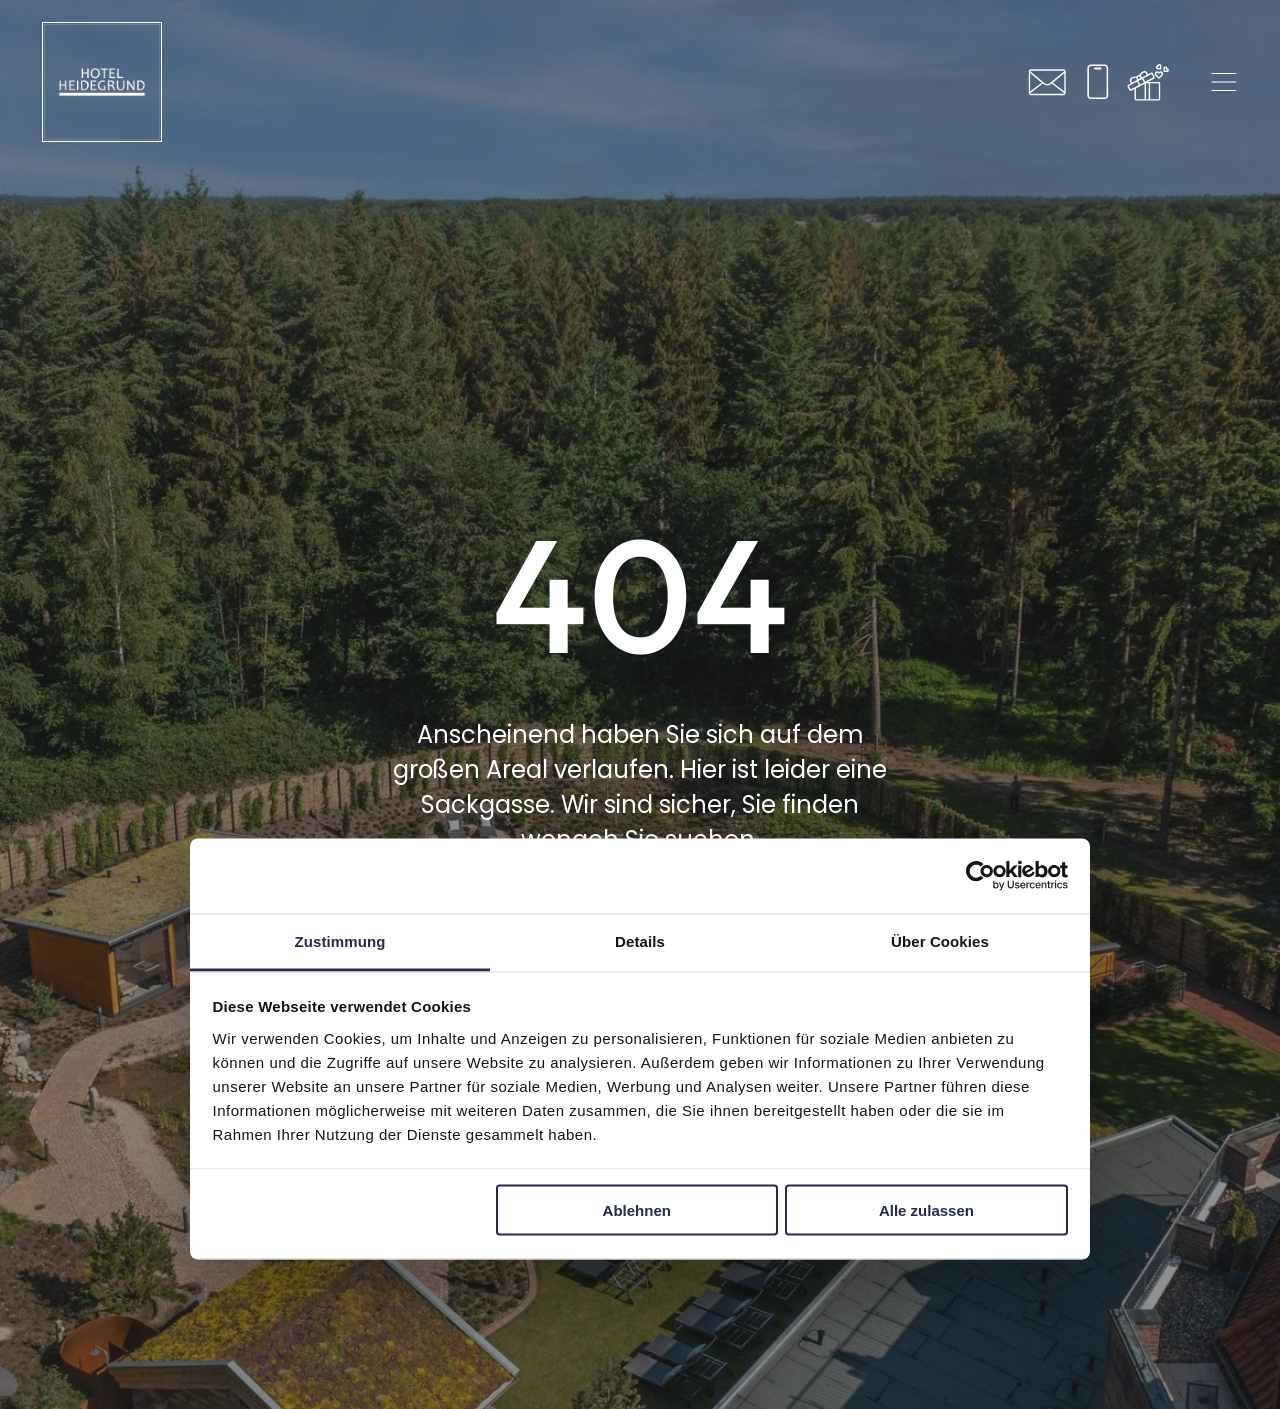 The image size is (1280, 1409). I want to click on Zustimmung [tab], so click(340, 940).